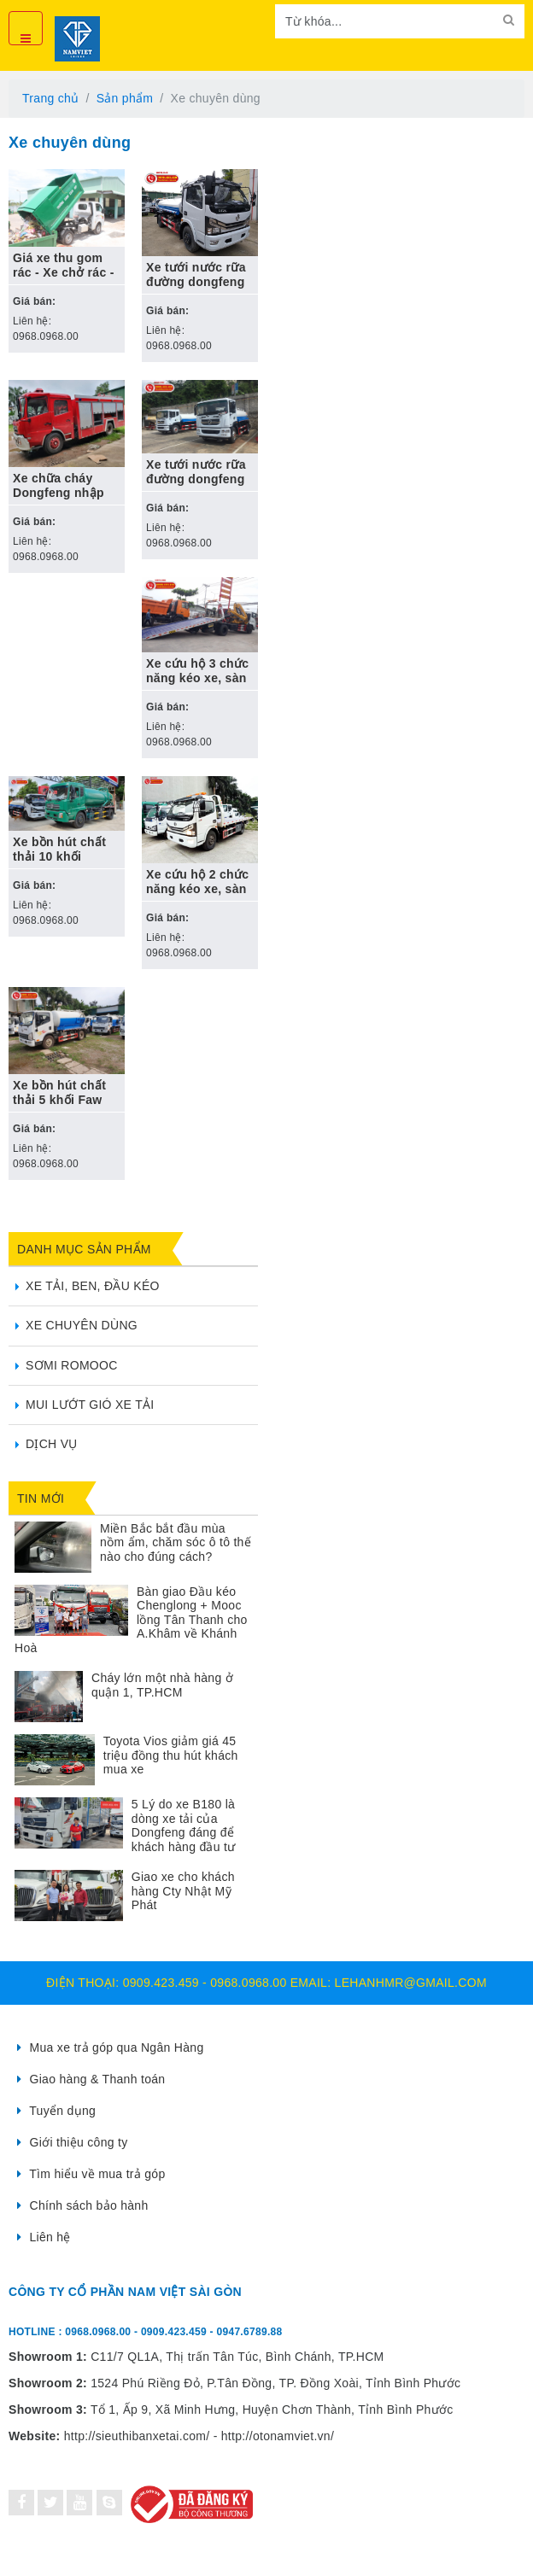 The width and height of the screenshot is (533, 2576). Describe the element at coordinates (91, 2174) in the screenshot. I see `Tìm hiểu về mua trả góp` at that location.